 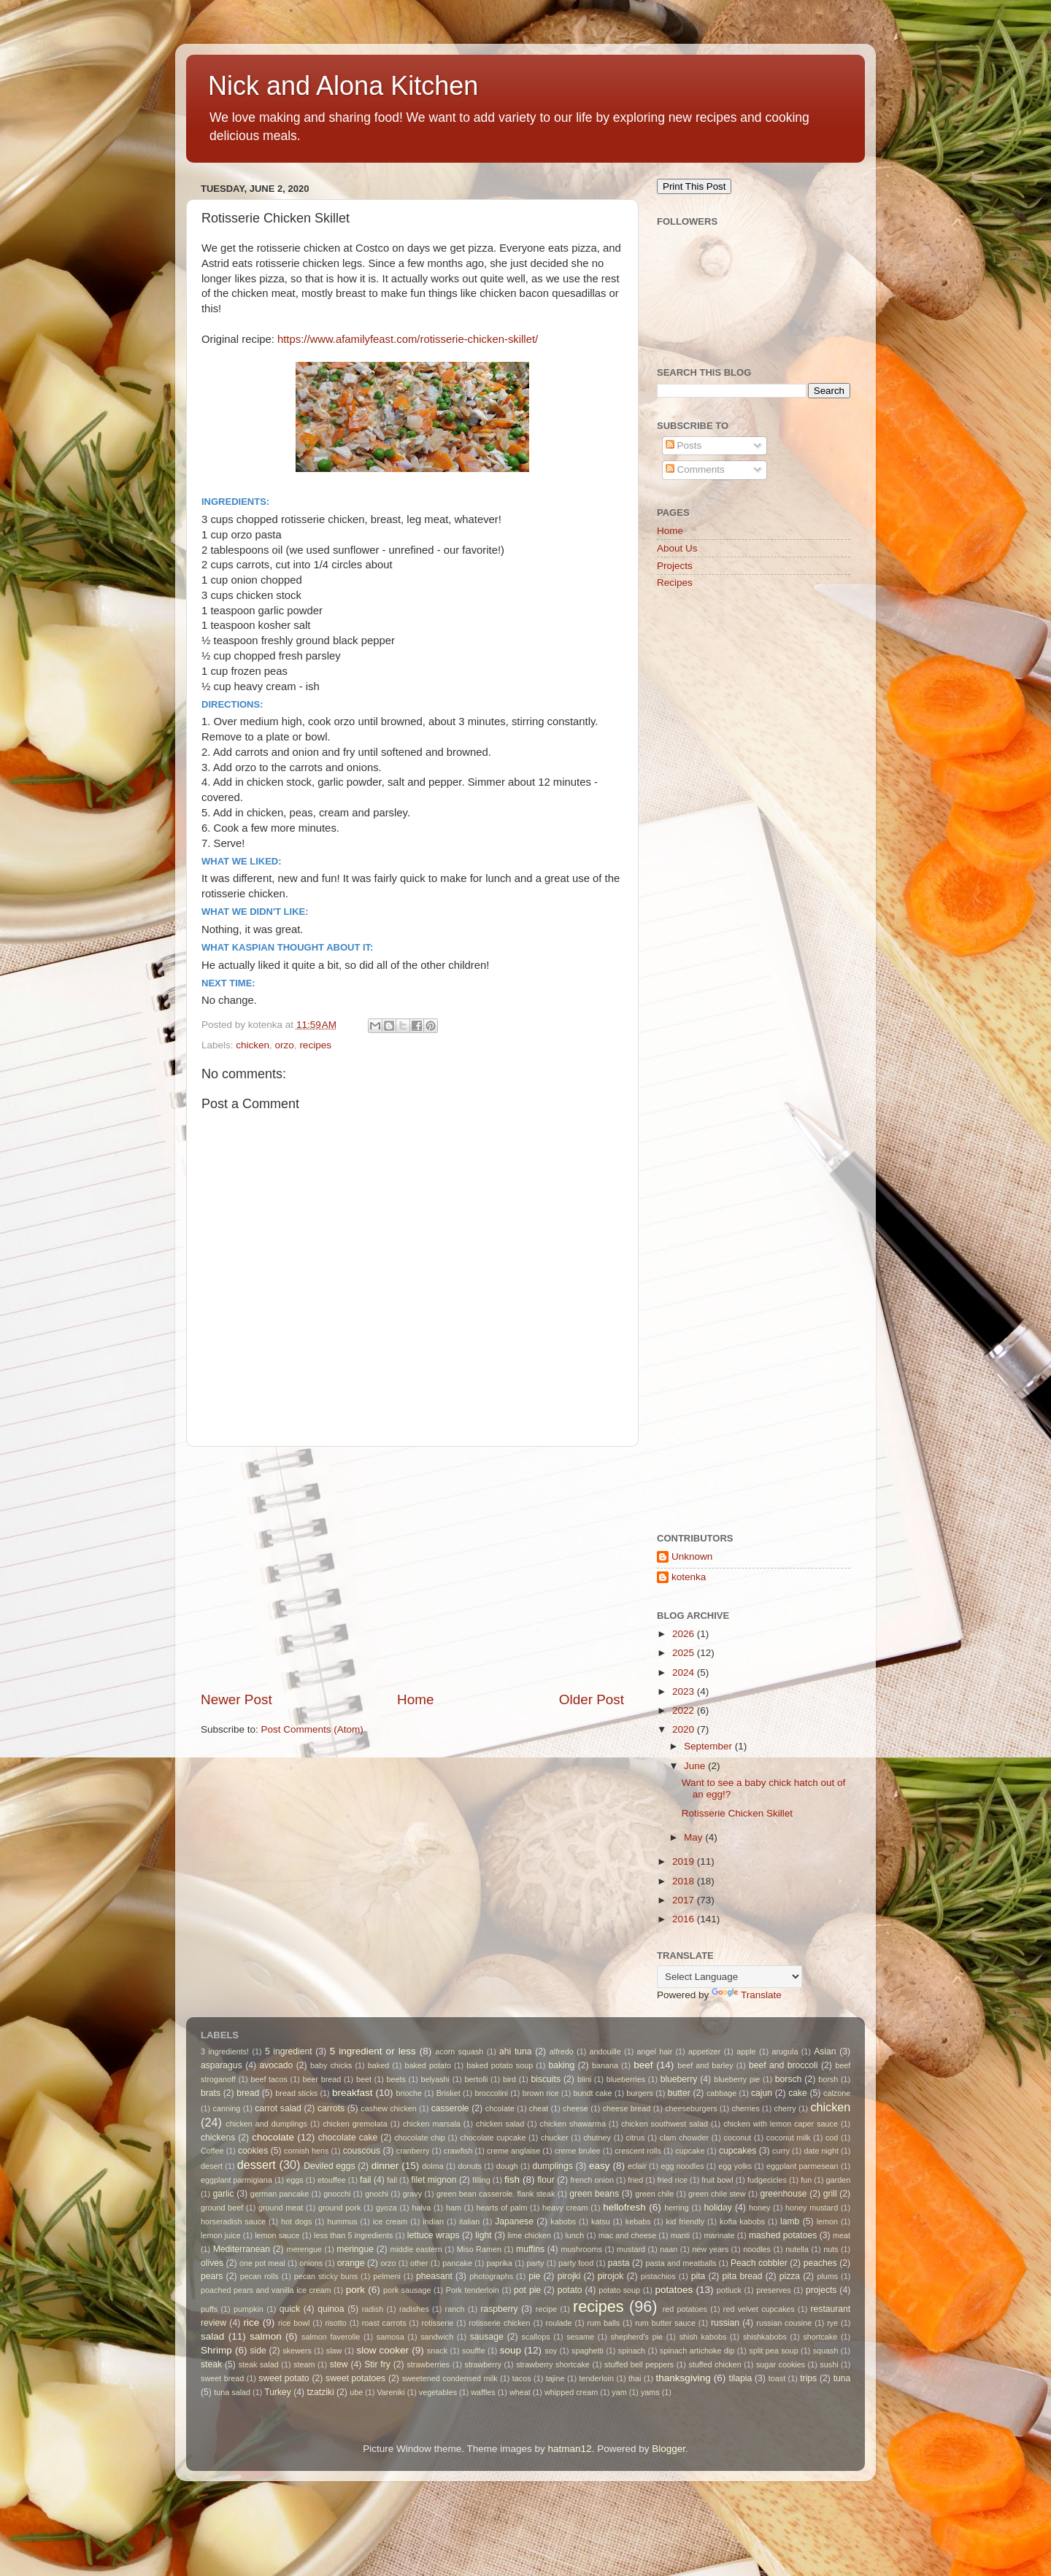 What do you see at coordinates (373, 2051) in the screenshot?
I see `5 ingredient or less` at bounding box center [373, 2051].